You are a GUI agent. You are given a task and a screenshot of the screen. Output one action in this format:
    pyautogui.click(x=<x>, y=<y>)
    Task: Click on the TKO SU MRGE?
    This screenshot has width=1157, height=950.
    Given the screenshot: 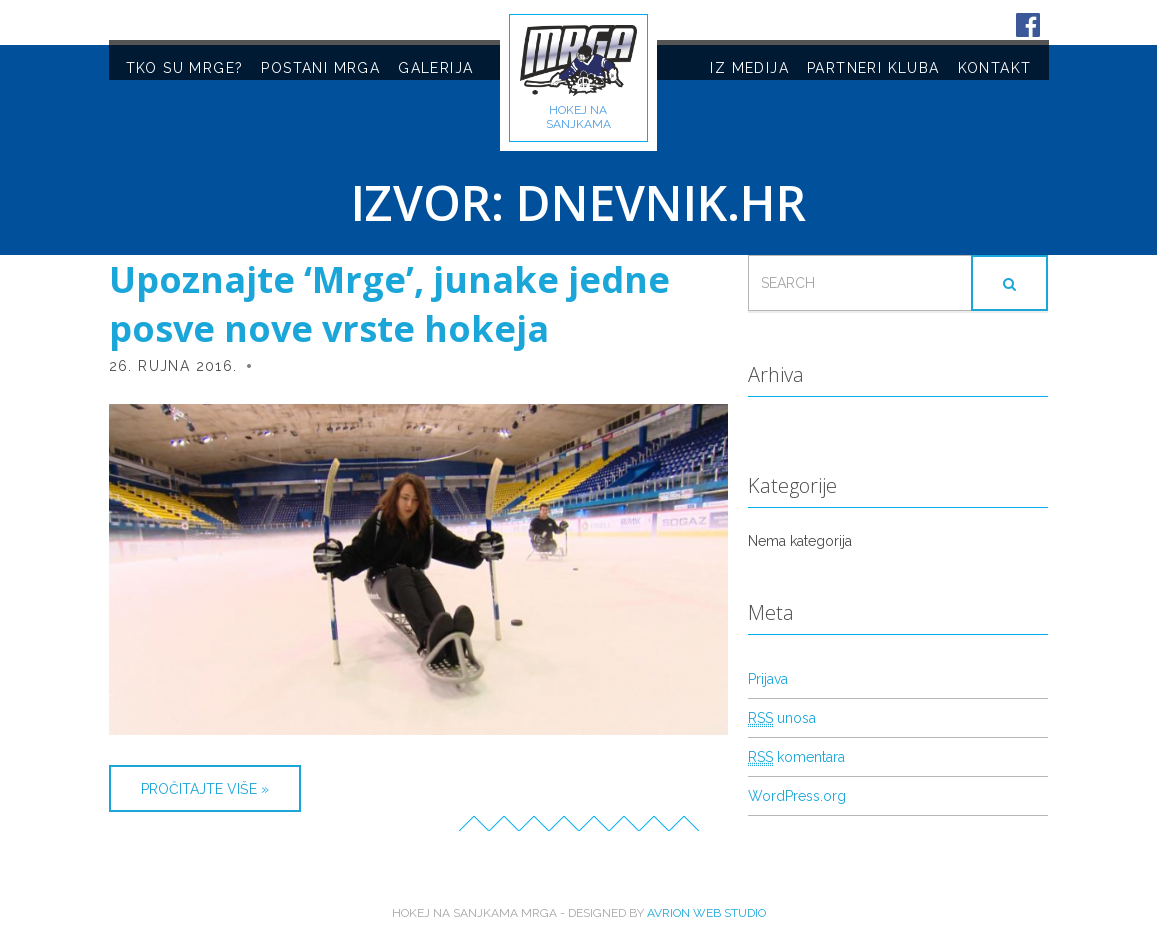 What is the action you would take?
    pyautogui.click(x=185, y=68)
    